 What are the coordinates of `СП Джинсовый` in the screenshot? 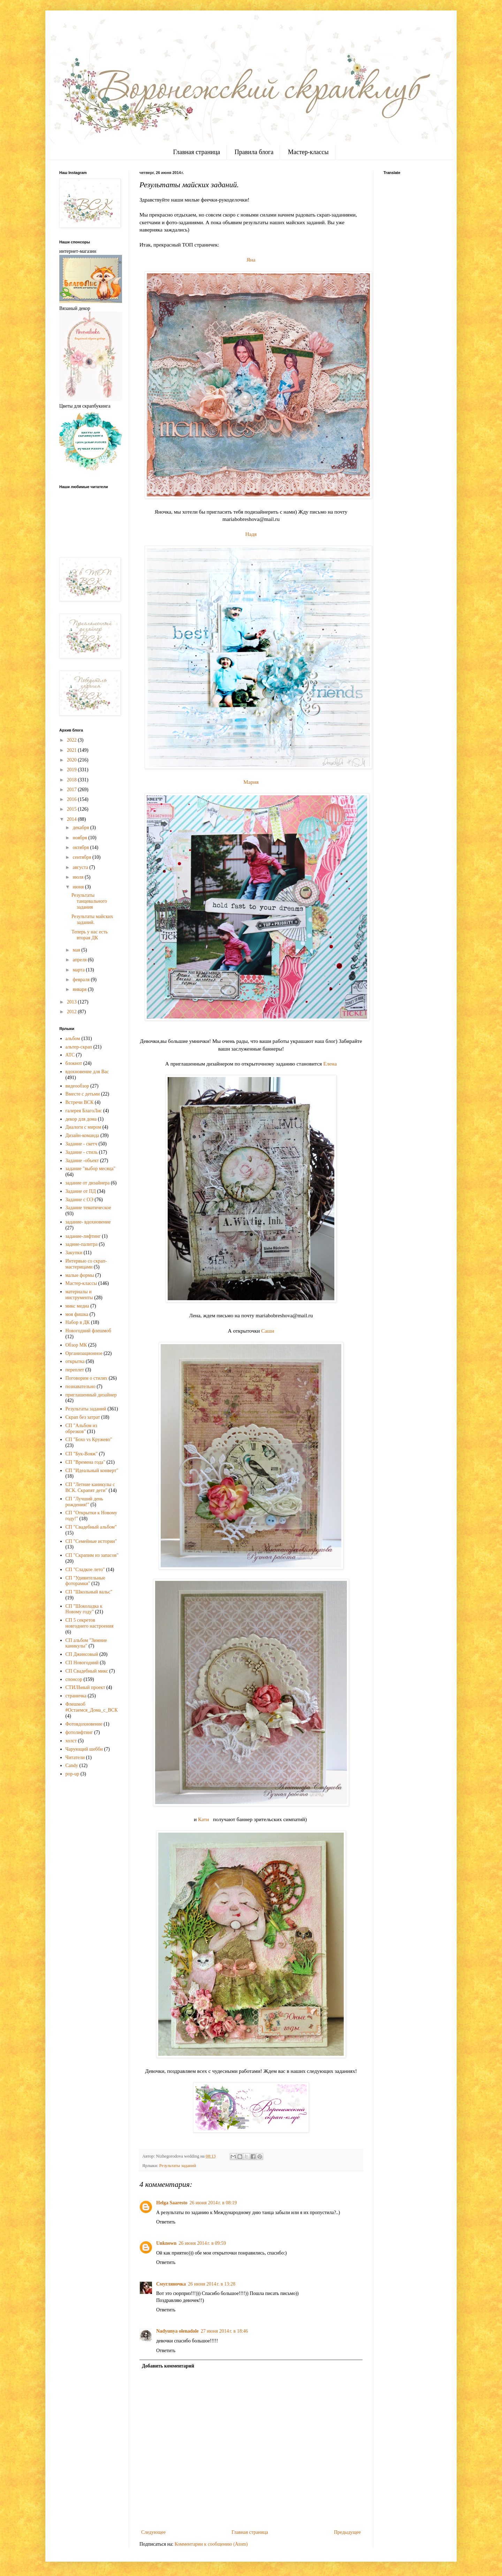 It's located at (82, 1654).